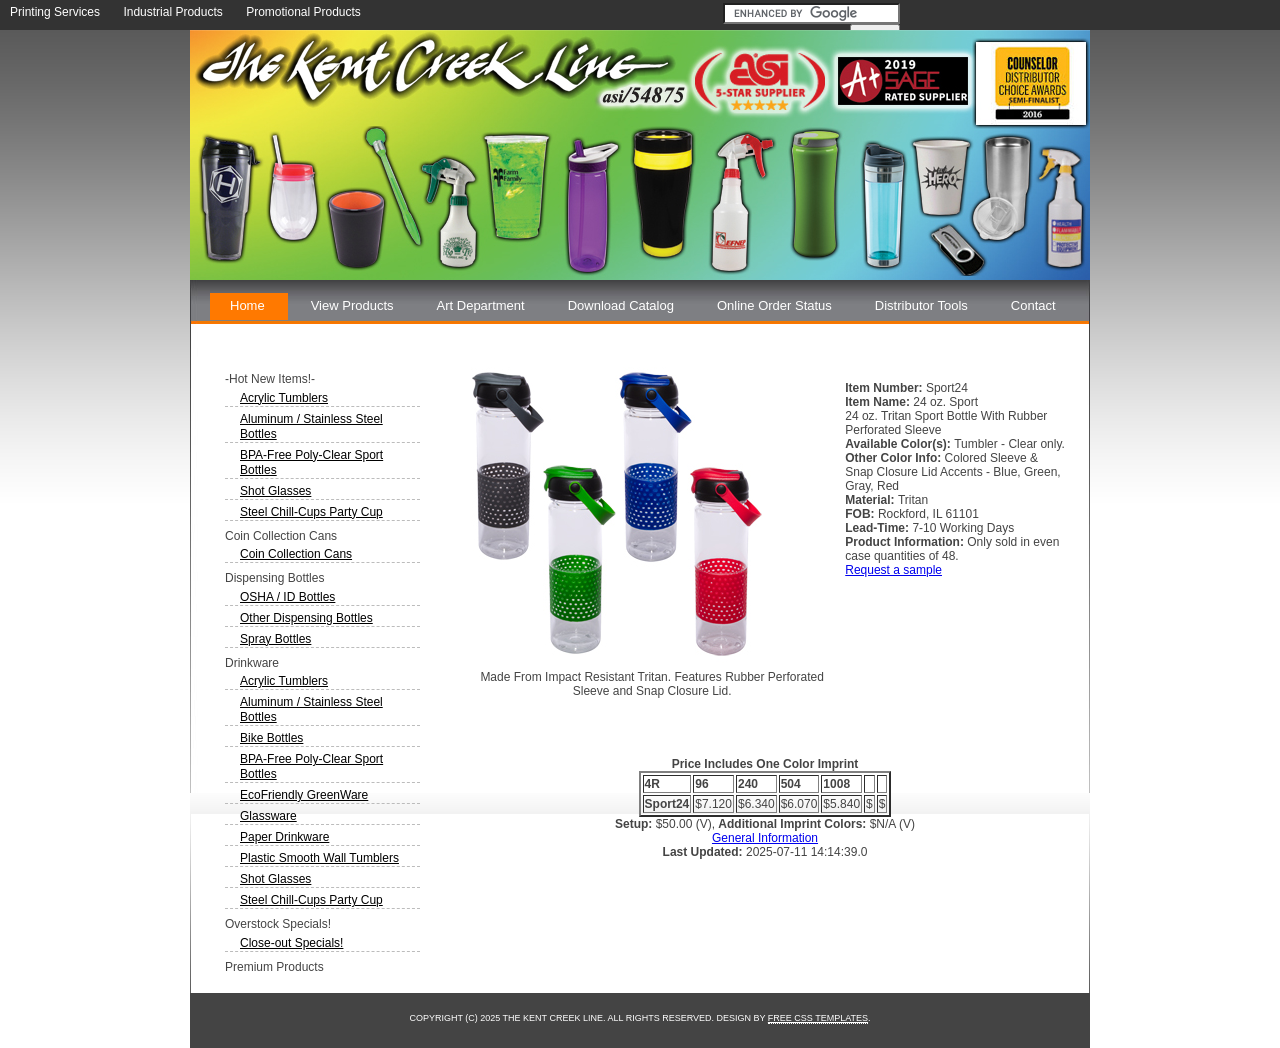 This screenshot has height=1048, width=1280. I want to click on Home, so click(247, 305).